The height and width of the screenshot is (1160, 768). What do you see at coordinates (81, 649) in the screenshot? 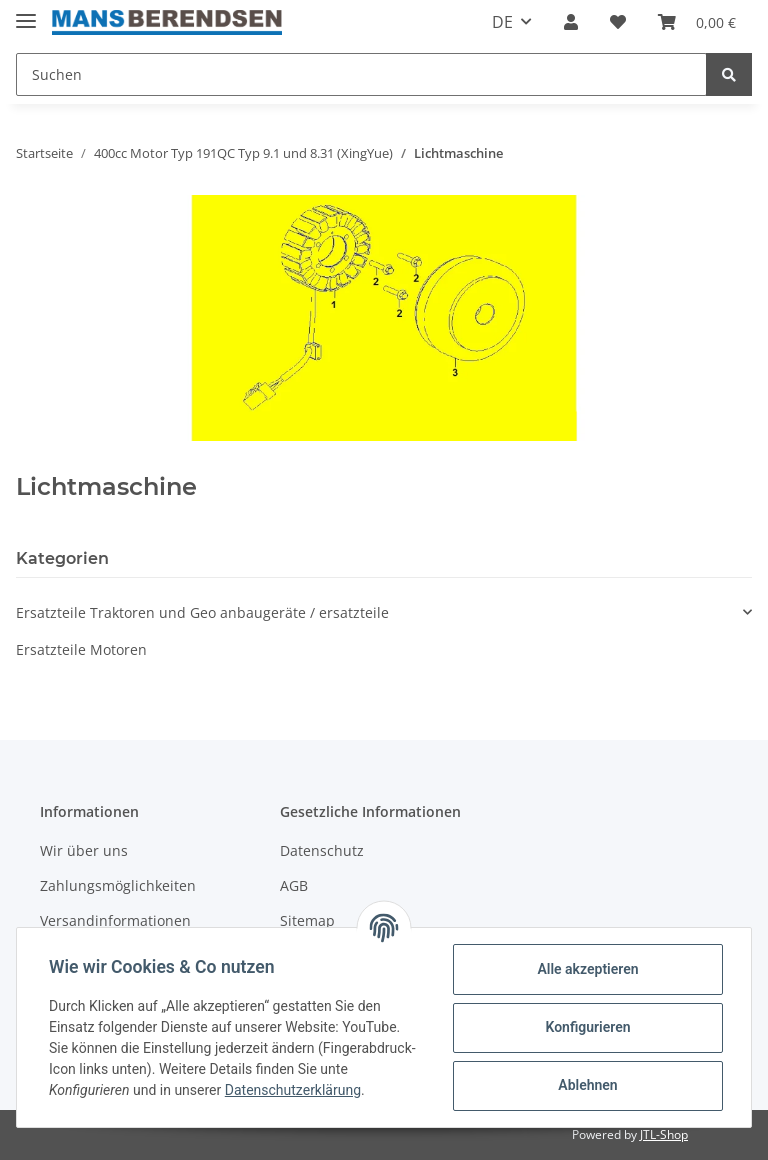
I see `Ersatzteile Motoren` at bounding box center [81, 649].